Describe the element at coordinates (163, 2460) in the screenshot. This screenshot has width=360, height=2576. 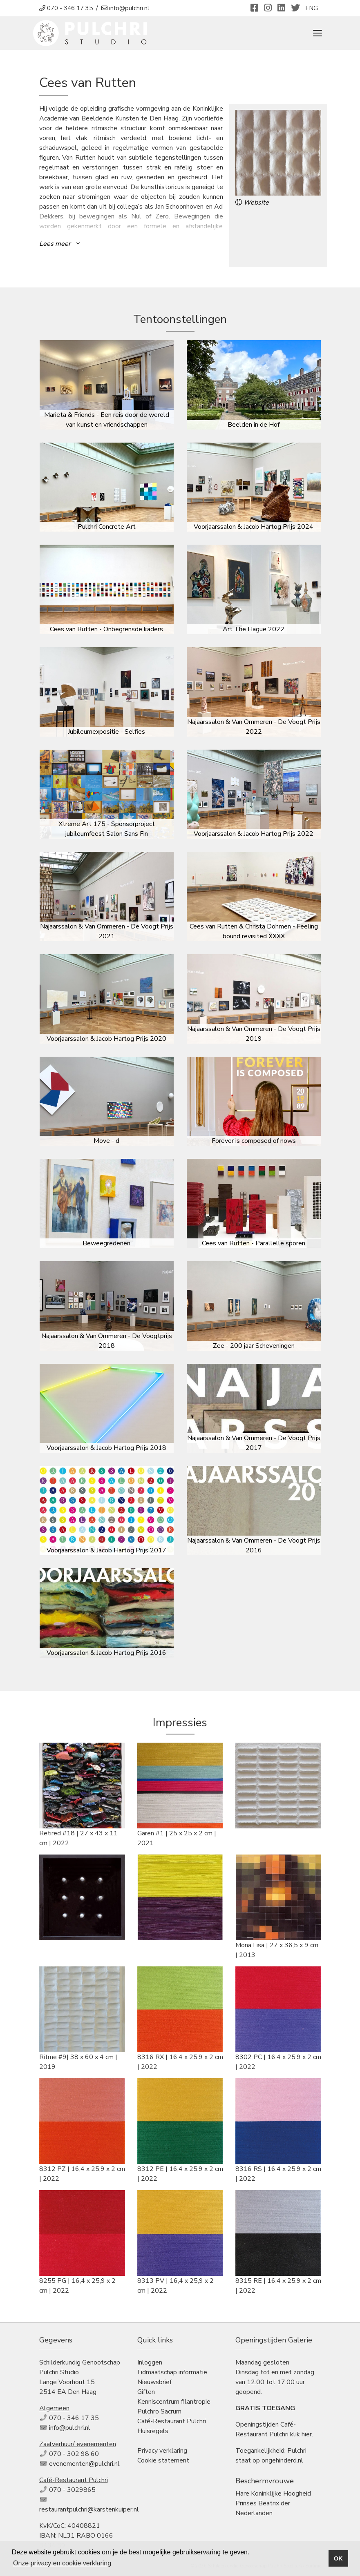
I see `Cookie statement` at that location.